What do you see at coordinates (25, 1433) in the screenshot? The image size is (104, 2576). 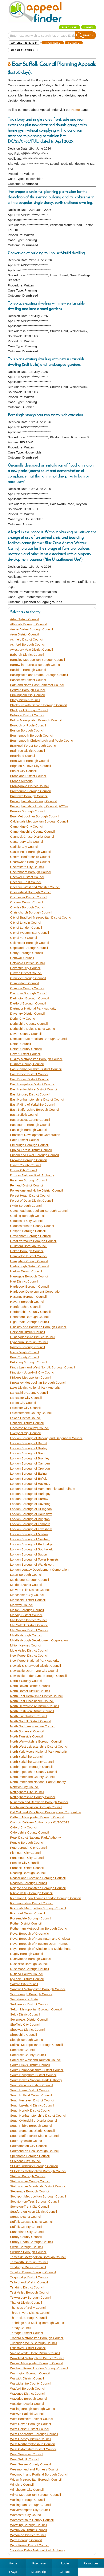 I see `Liverpool City Council` at bounding box center [25, 1433].